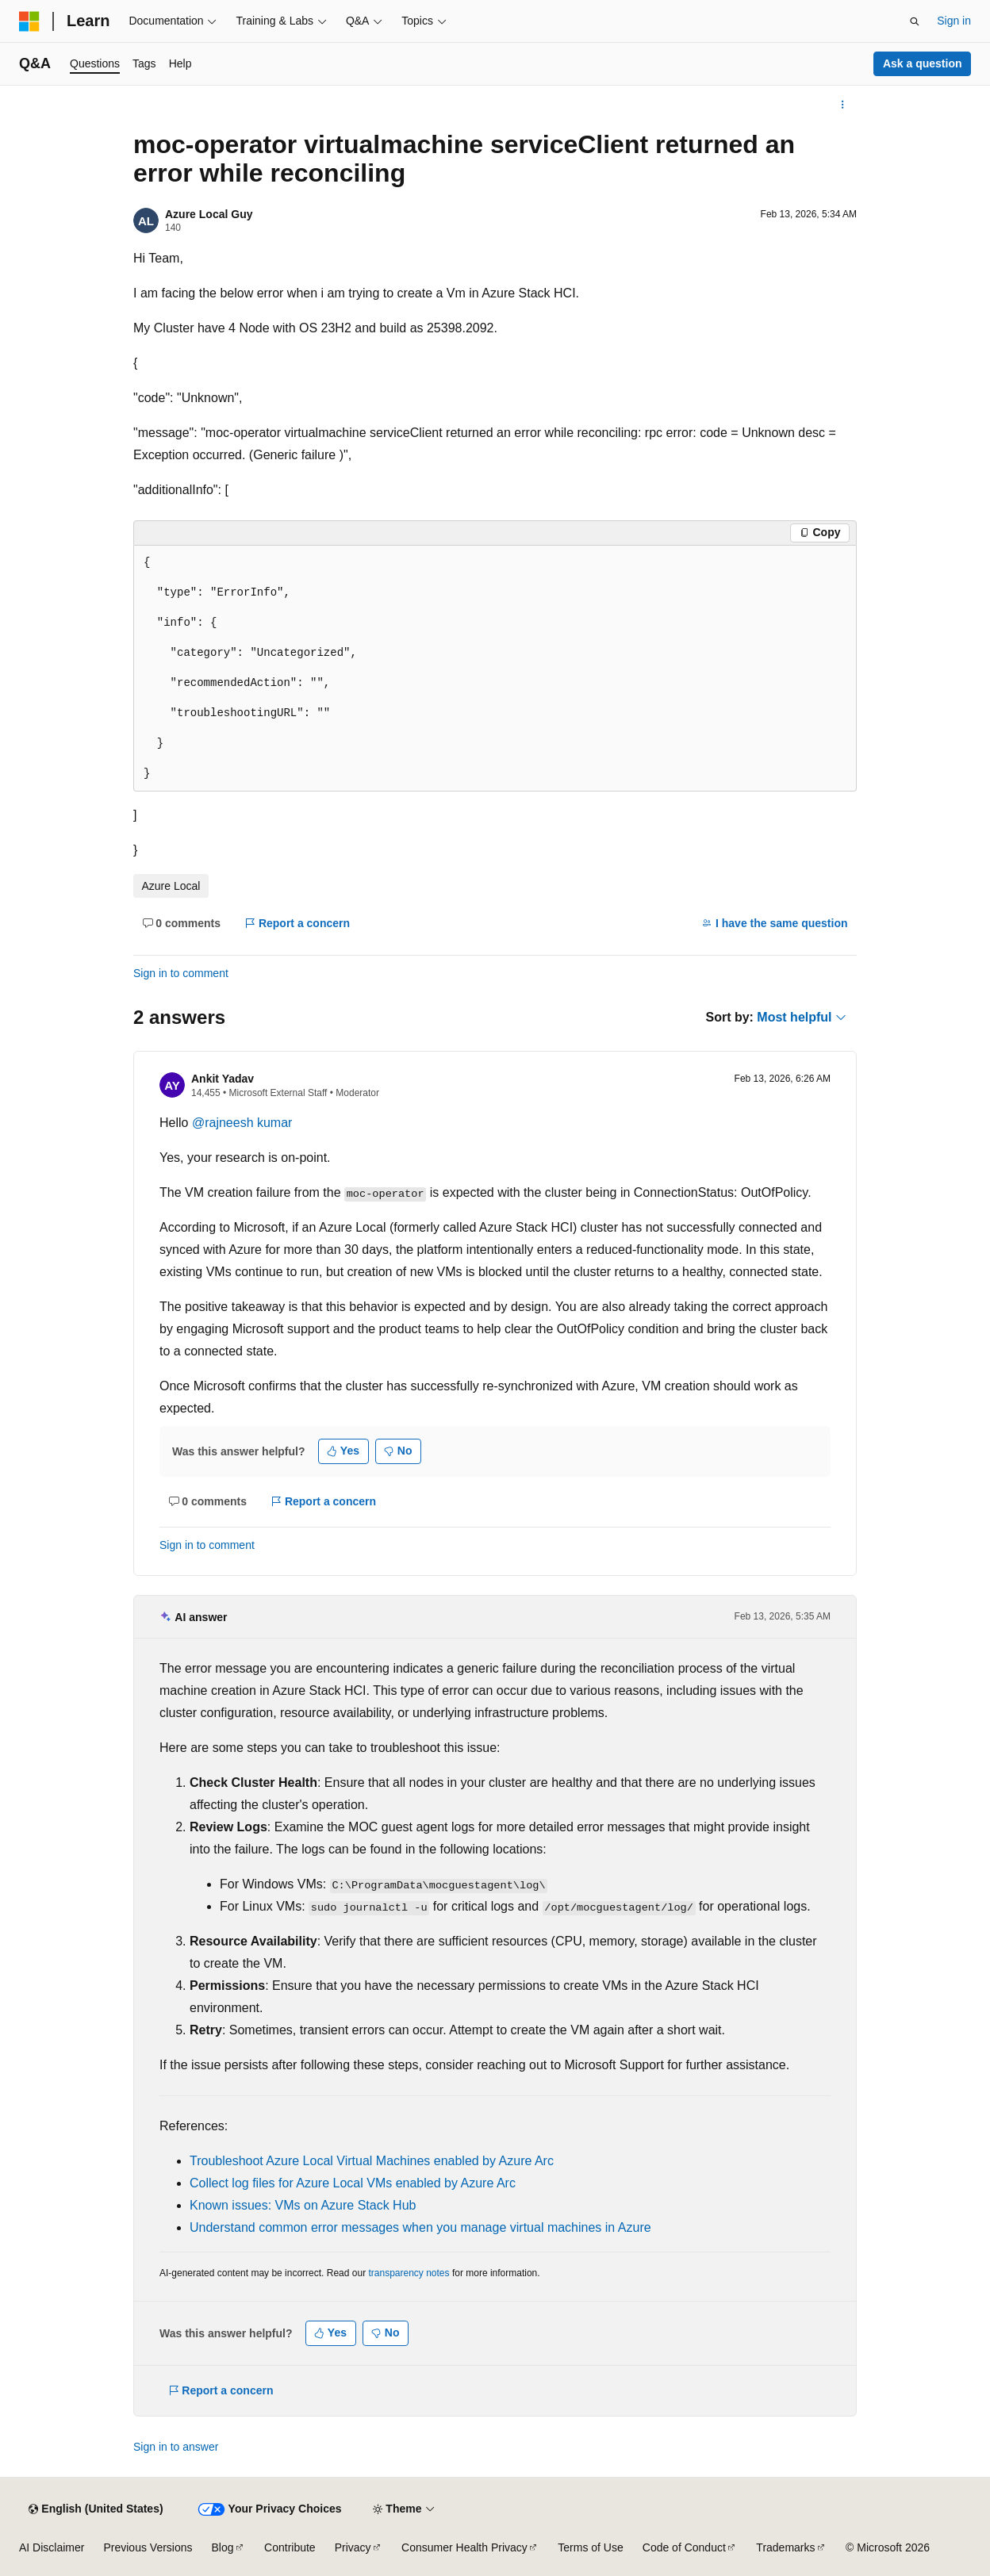 Image resolution: width=990 pixels, height=2576 pixels. What do you see at coordinates (372, 2161) in the screenshot?
I see `Troubleshoot Azure Local Virtual Machines enabled by Azure Arc` at bounding box center [372, 2161].